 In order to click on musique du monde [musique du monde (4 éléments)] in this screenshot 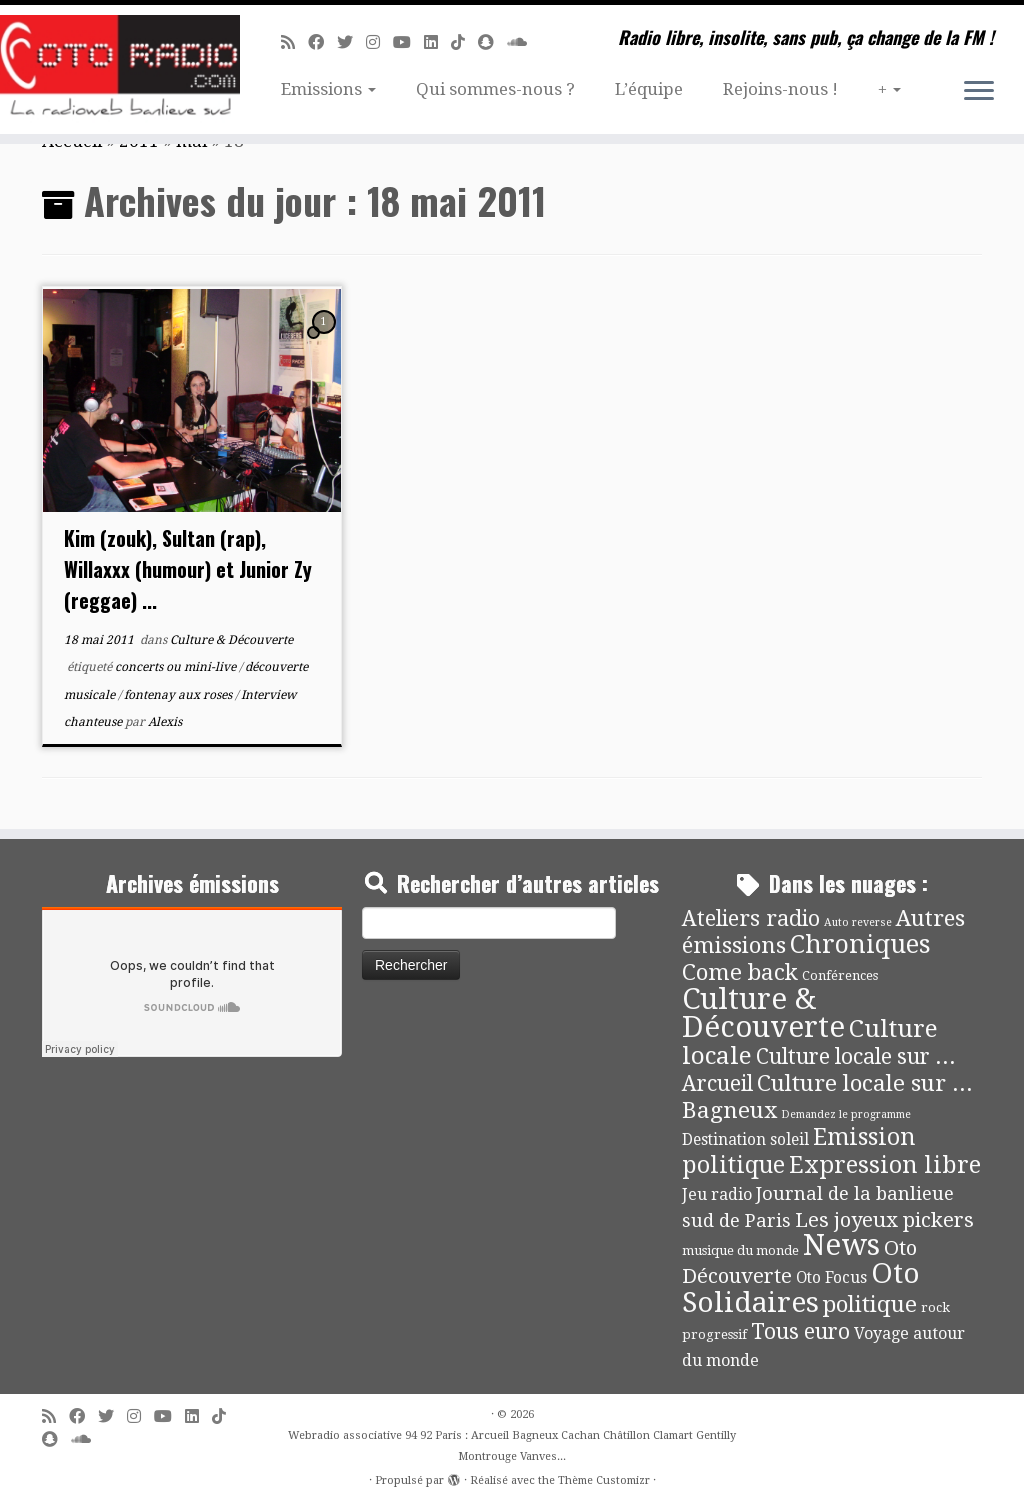, I will do `click(740, 1250)`.